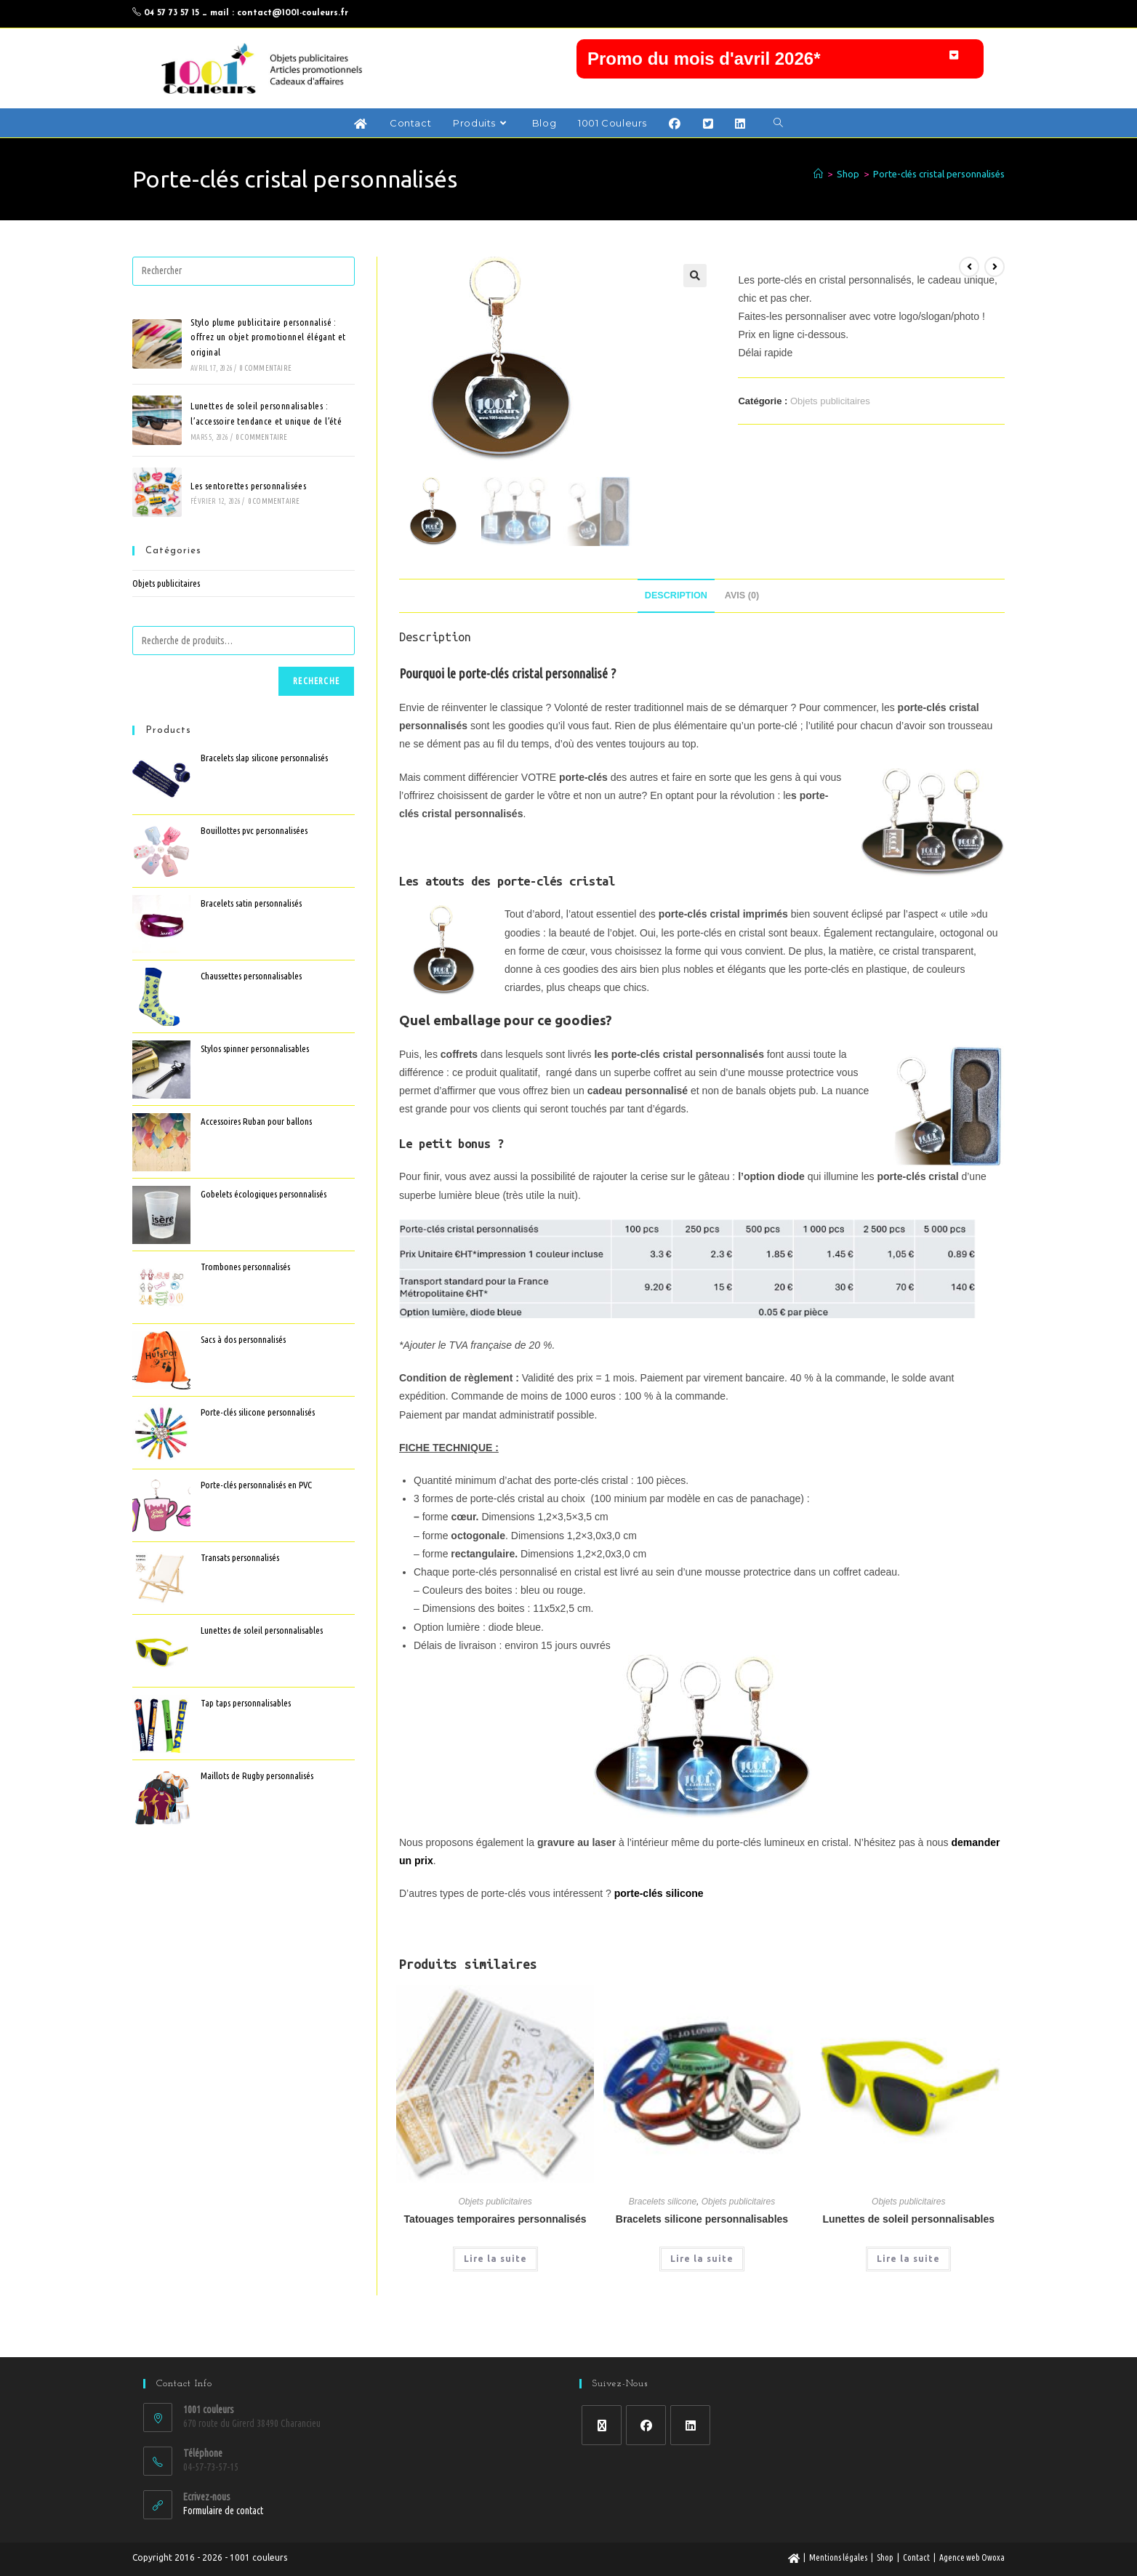  Describe the element at coordinates (780, 60) in the screenshot. I see `[button]` at that location.